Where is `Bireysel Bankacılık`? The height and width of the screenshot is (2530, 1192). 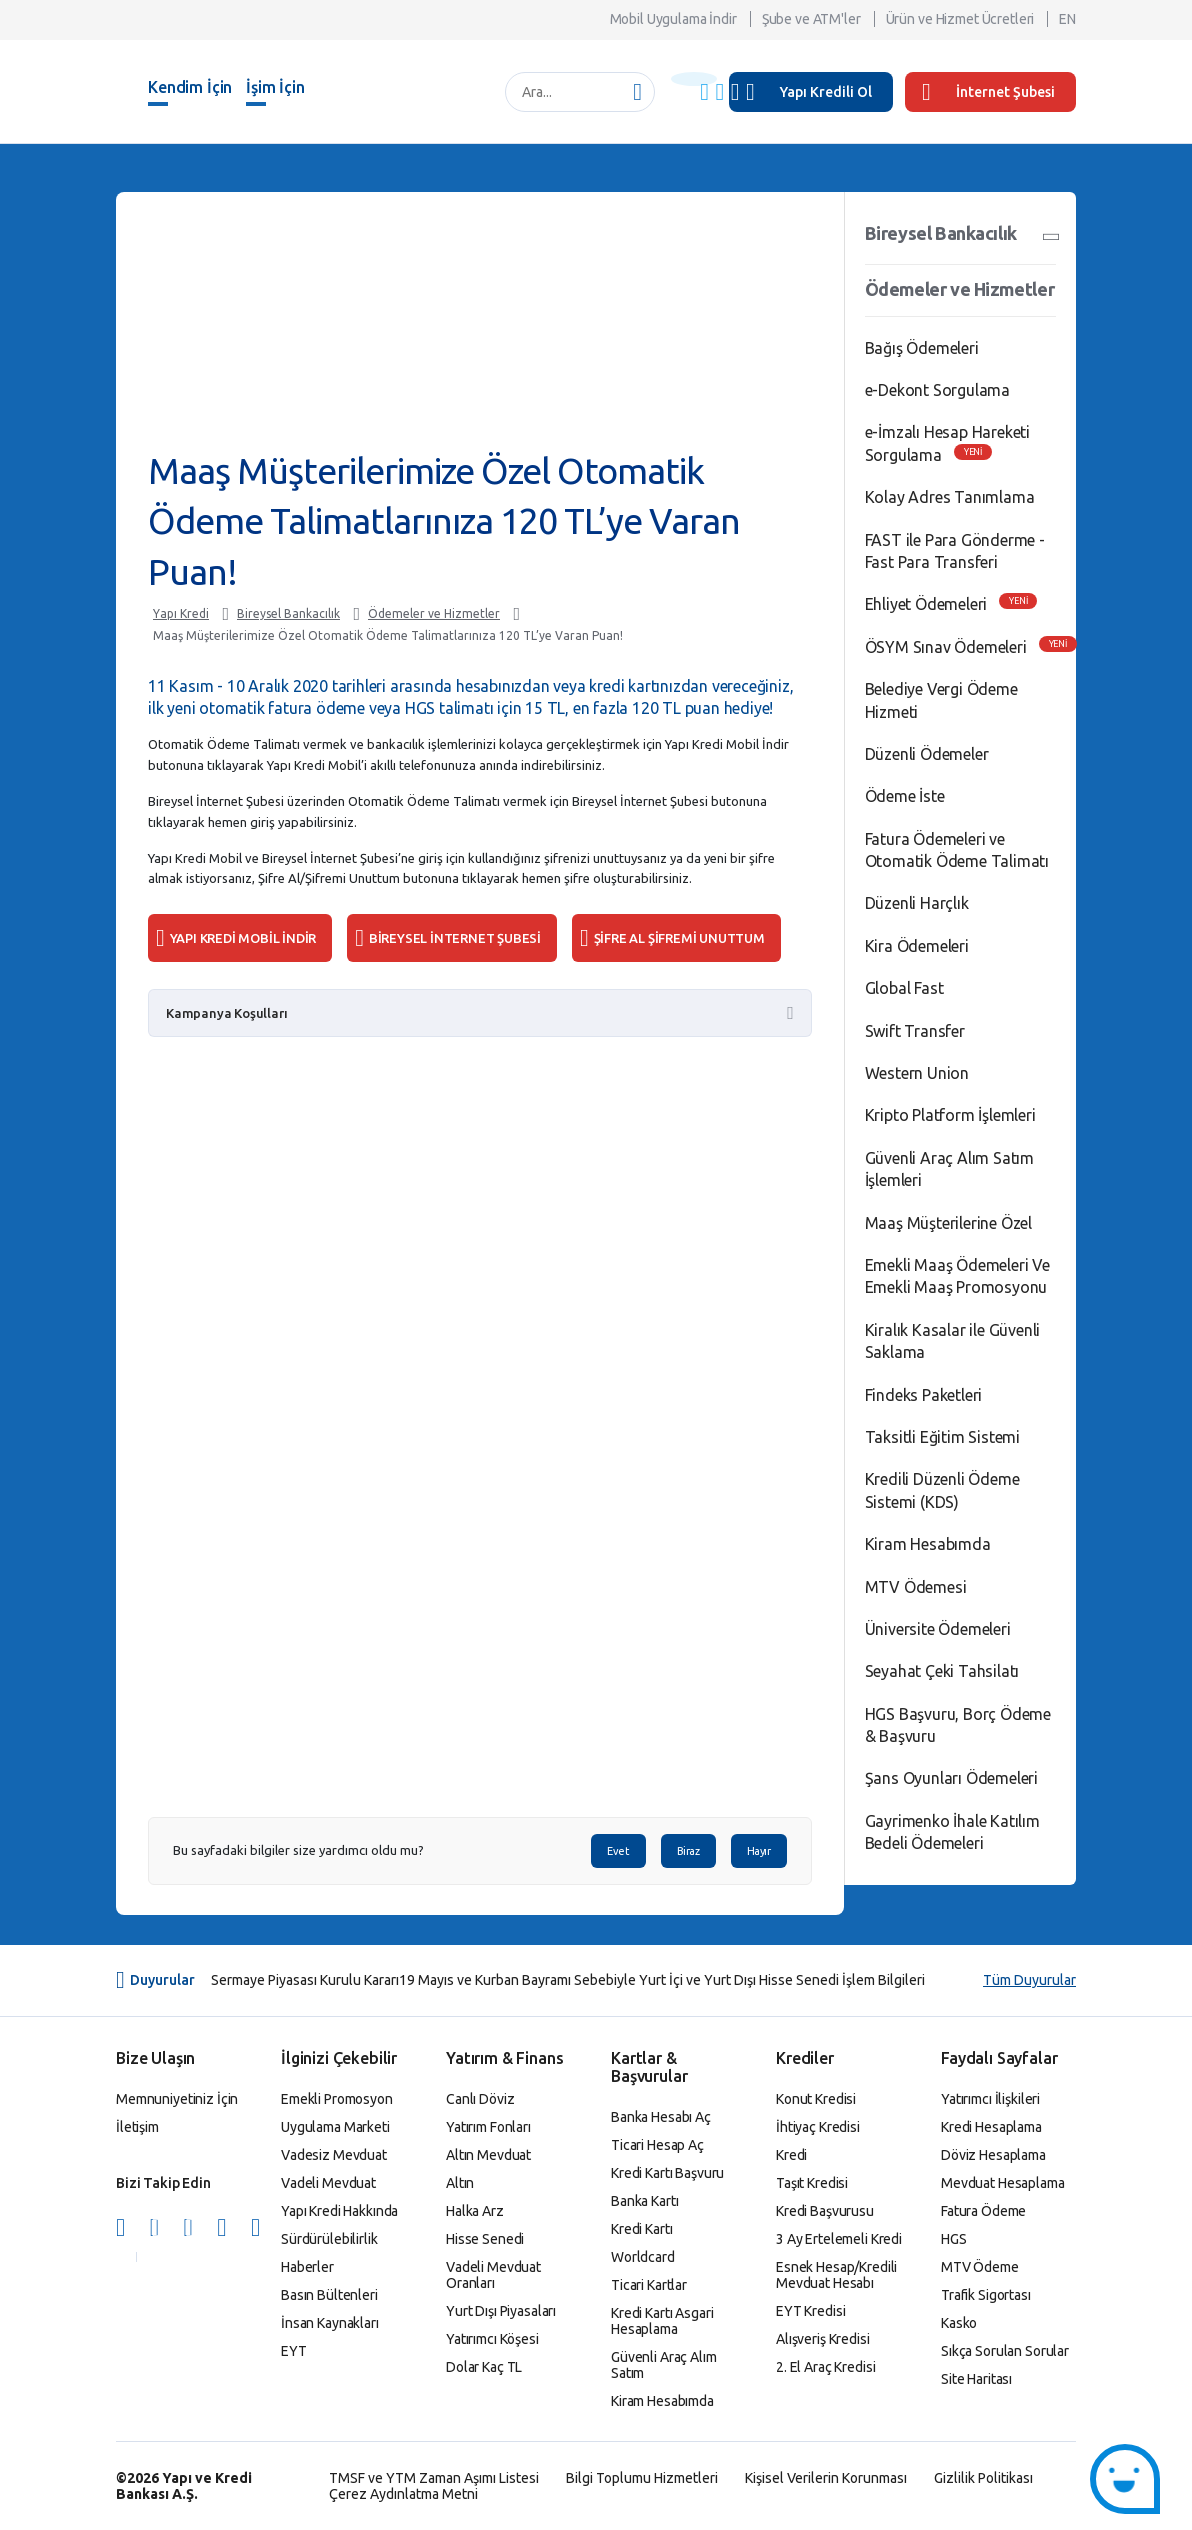 Bireysel Bankacılık is located at coordinates (288, 613).